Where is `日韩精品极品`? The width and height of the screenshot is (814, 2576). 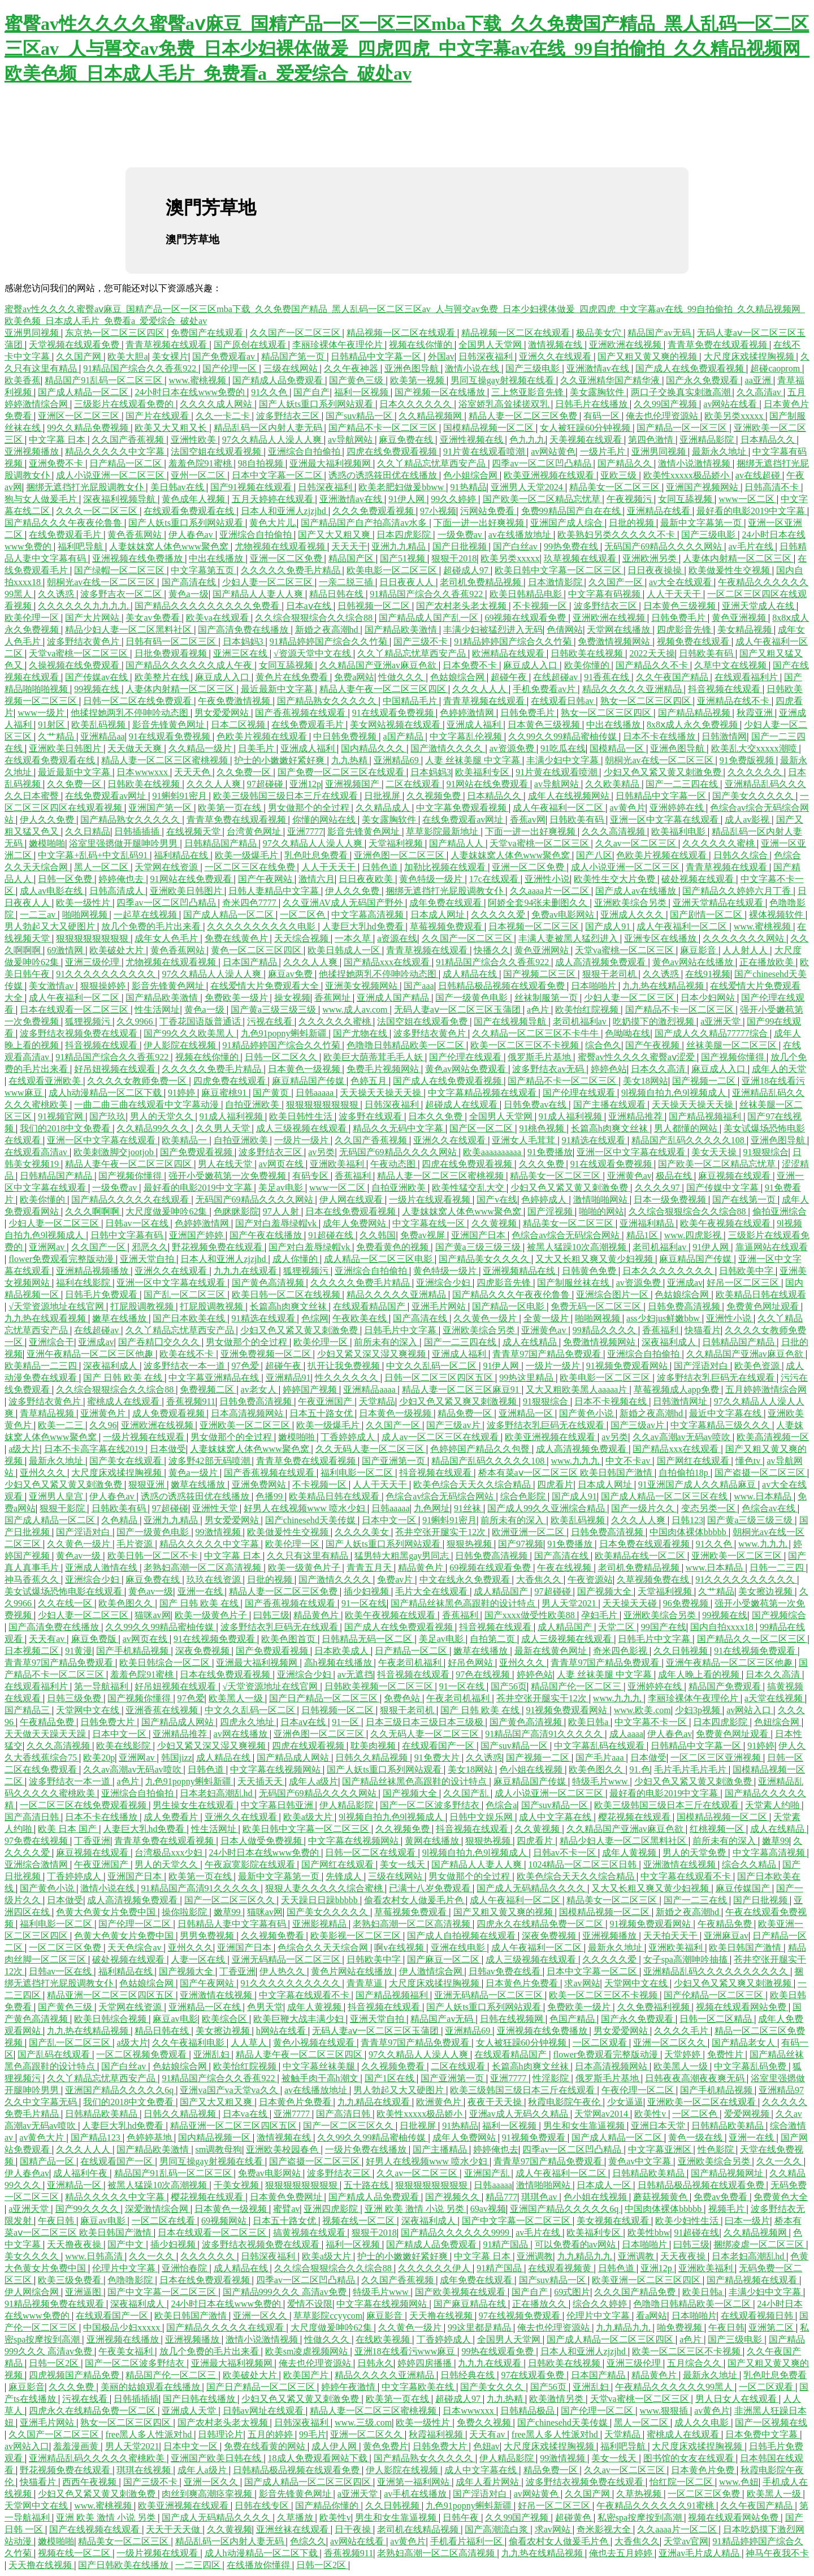 日韩精品极品 is located at coordinates (528, 2410).